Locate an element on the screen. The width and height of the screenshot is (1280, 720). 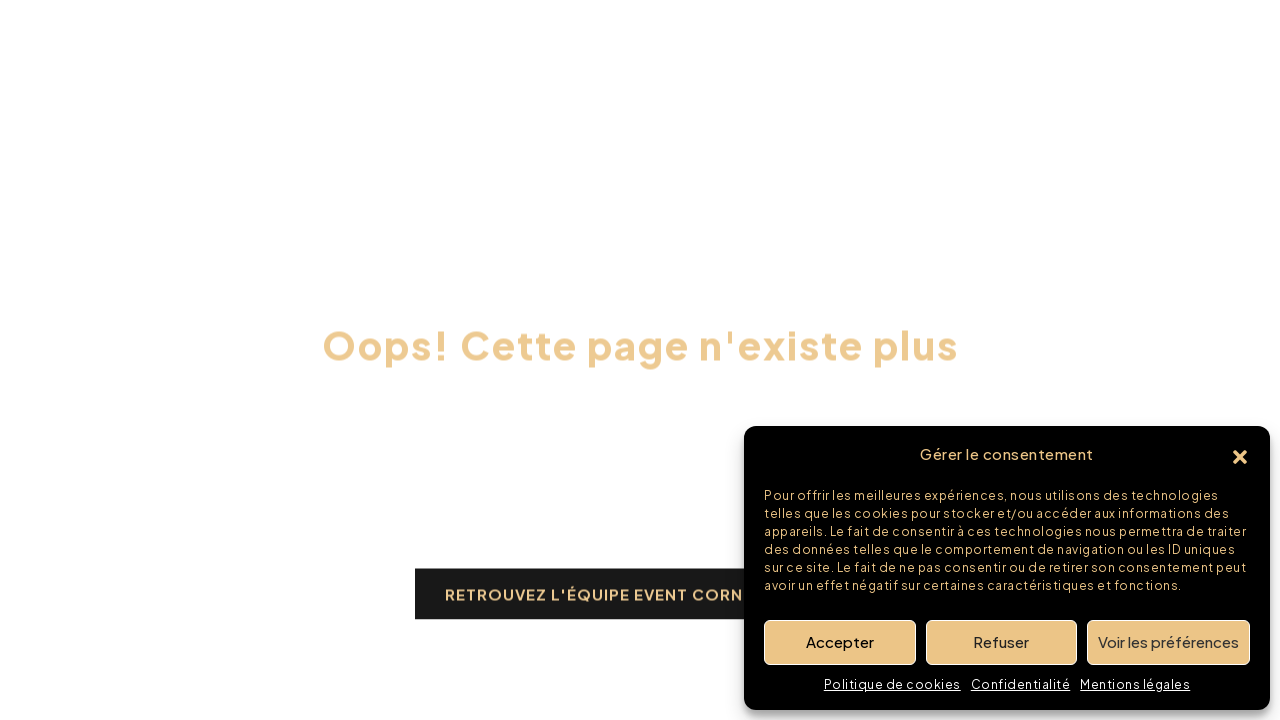
Politique de cookies is located at coordinates (892, 684).